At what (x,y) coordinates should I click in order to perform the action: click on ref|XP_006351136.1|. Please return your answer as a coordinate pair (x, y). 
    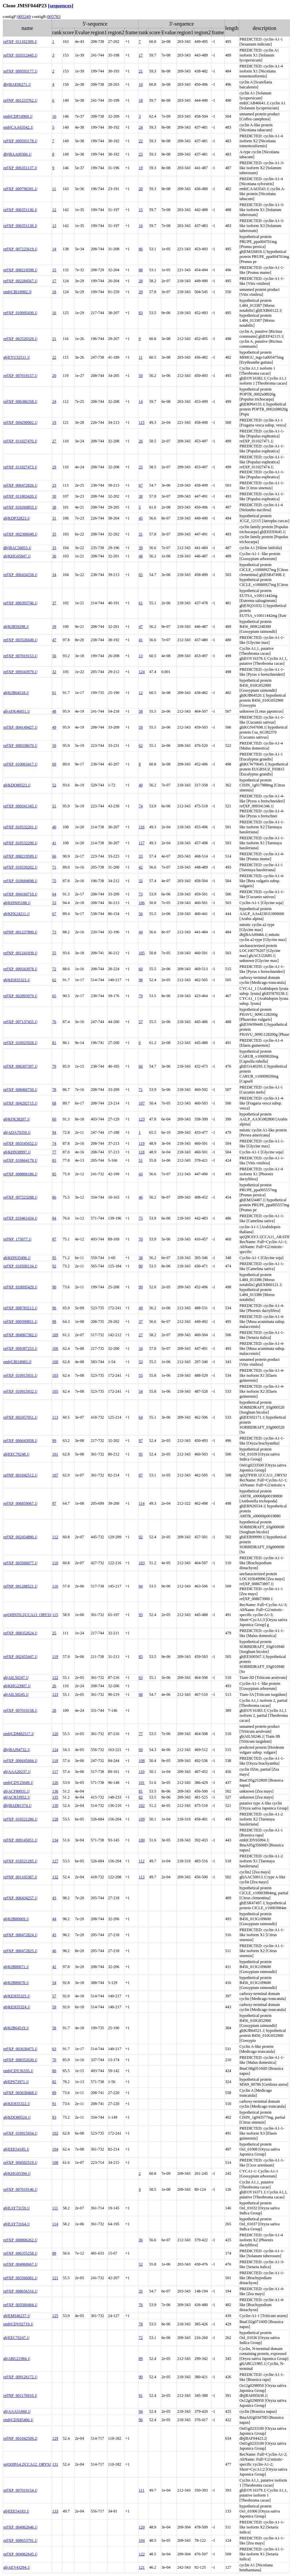
    Looking at the image, I should click on (20, 209).